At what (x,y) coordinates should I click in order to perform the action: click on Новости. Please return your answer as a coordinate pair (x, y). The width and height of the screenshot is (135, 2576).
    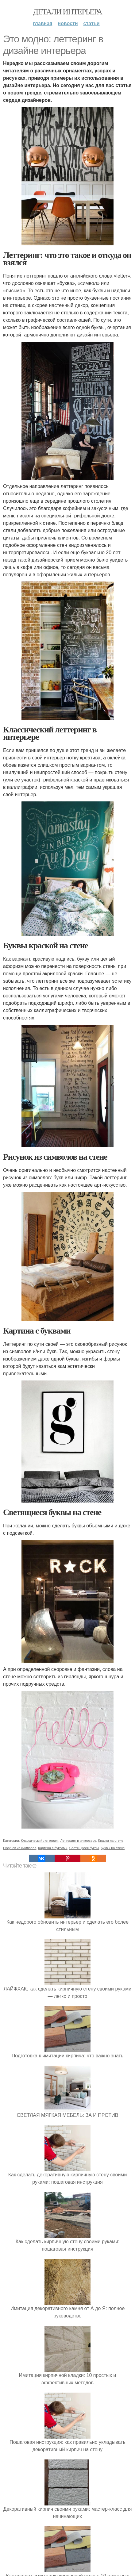
    Looking at the image, I should click on (68, 23).